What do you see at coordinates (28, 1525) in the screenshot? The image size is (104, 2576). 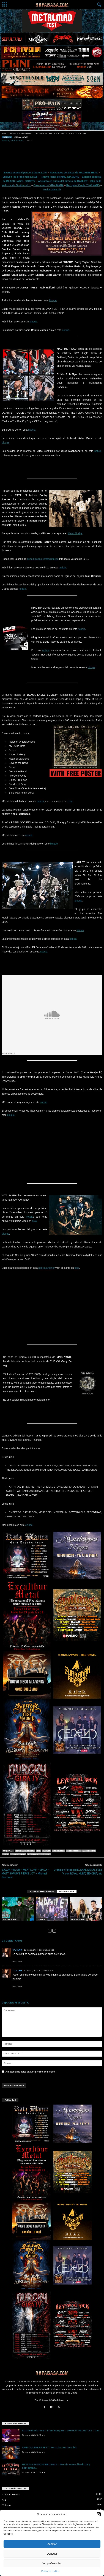 I see `enlace` at bounding box center [28, 1525].